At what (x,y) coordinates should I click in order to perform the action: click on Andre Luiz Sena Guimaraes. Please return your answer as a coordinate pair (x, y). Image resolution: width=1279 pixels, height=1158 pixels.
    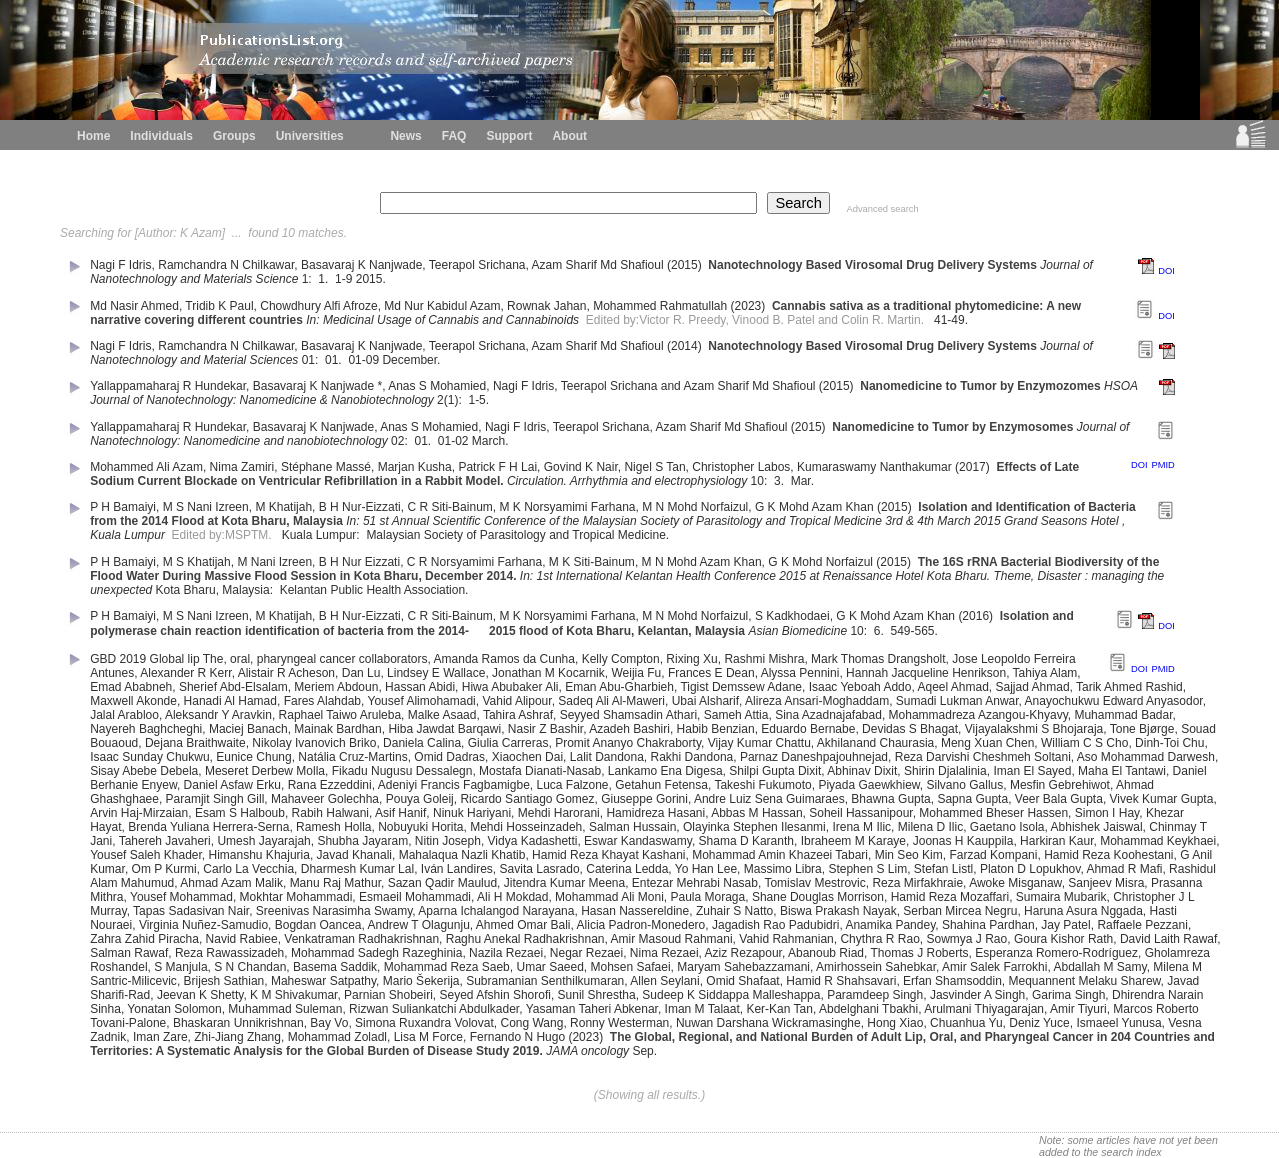
    Looking at the image, I should click on (769, 799).